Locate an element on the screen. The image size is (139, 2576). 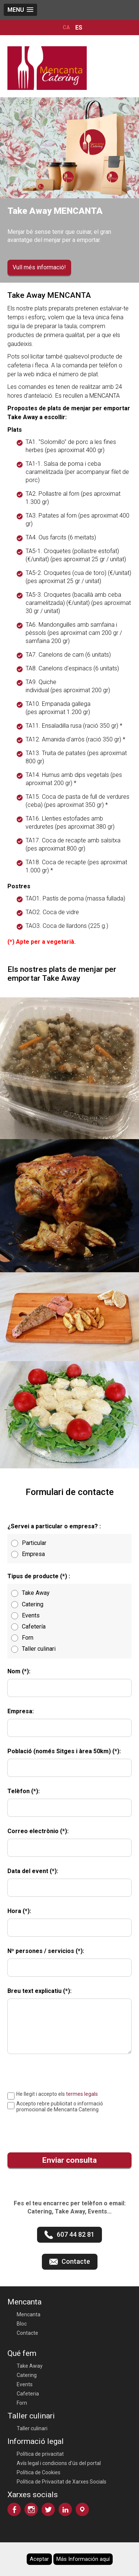
Más Información aquí is located at coordinates (83, 2559).